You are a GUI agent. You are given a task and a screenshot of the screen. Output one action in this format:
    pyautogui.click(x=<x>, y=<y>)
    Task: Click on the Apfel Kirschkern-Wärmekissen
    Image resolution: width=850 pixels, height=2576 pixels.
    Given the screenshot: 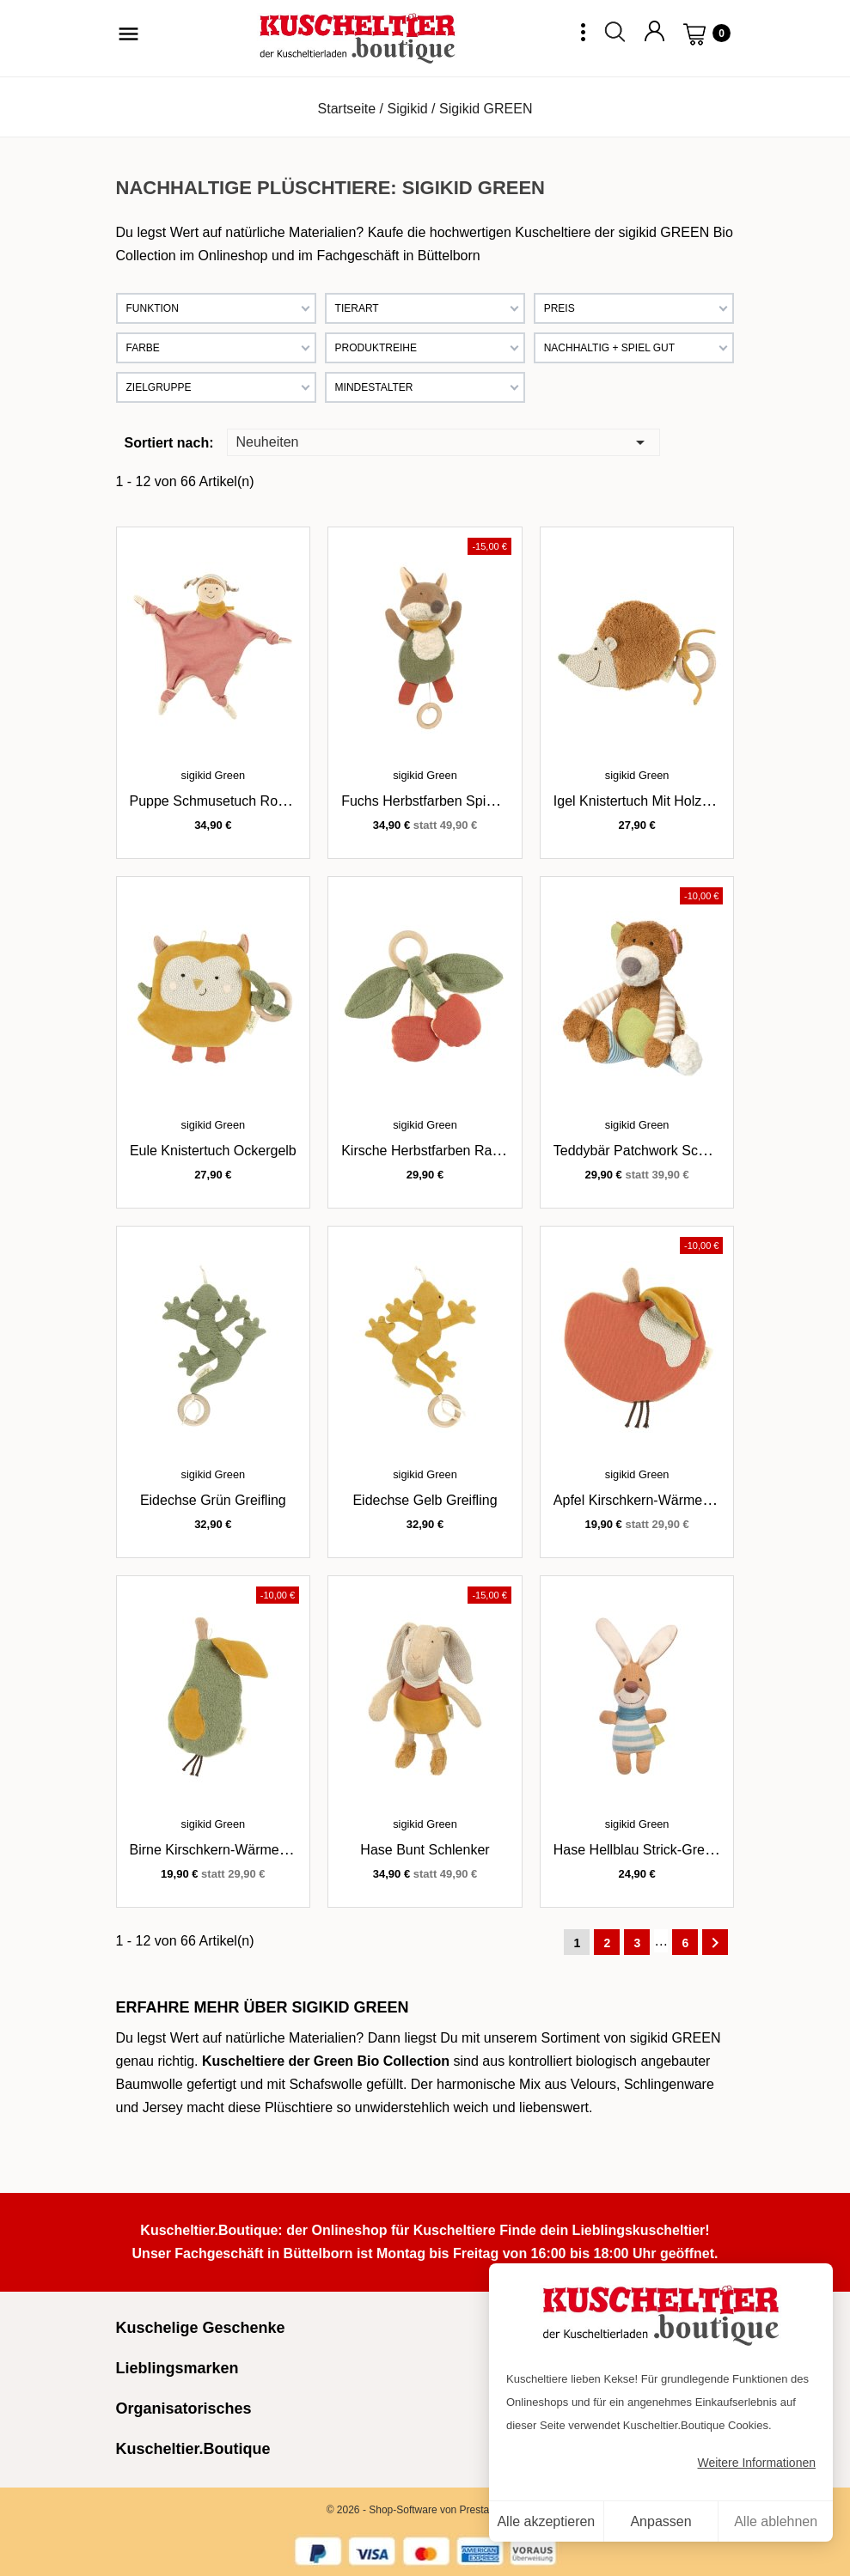 What is the action you would take?
    pyautogui.click(x=647, y=1500)
    